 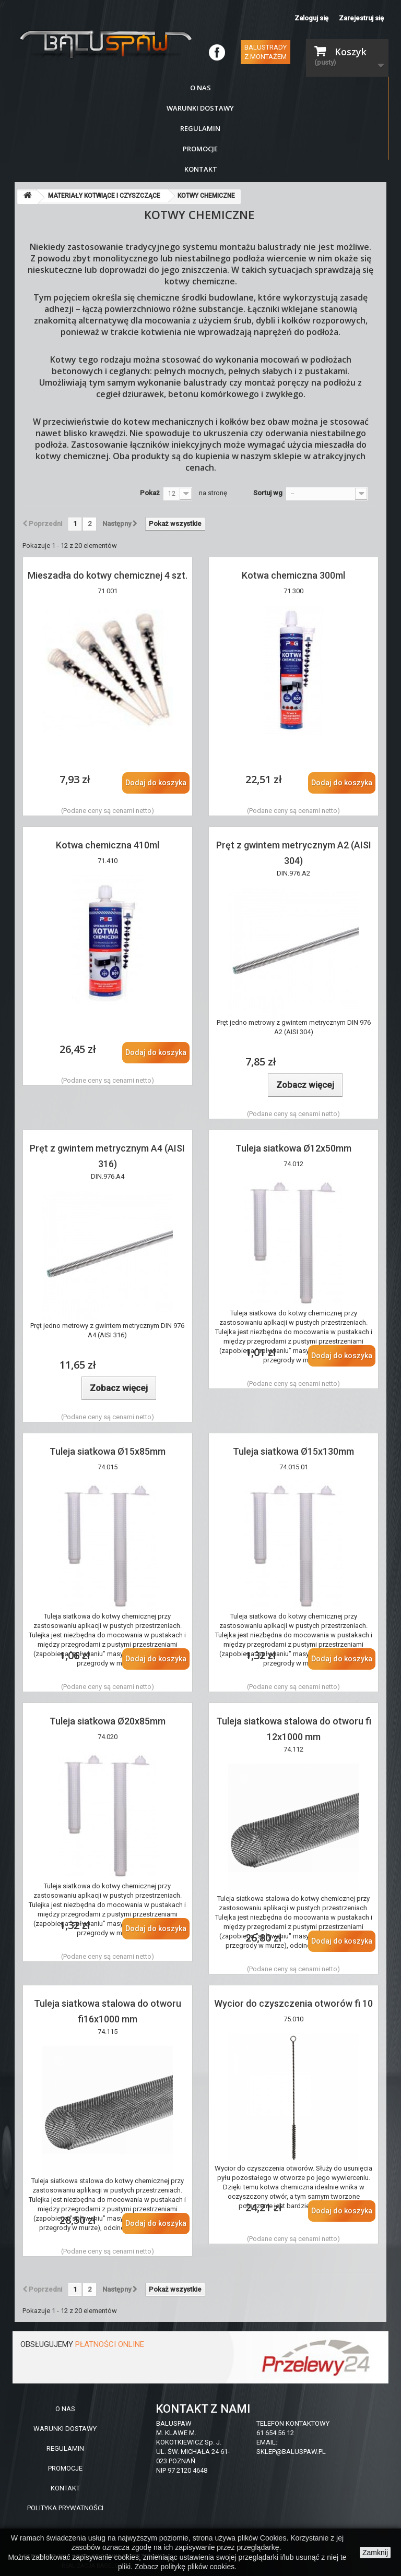 I want to click on Wycior do czyszczenia otworów fi 10, so click(x=293, y=2003).